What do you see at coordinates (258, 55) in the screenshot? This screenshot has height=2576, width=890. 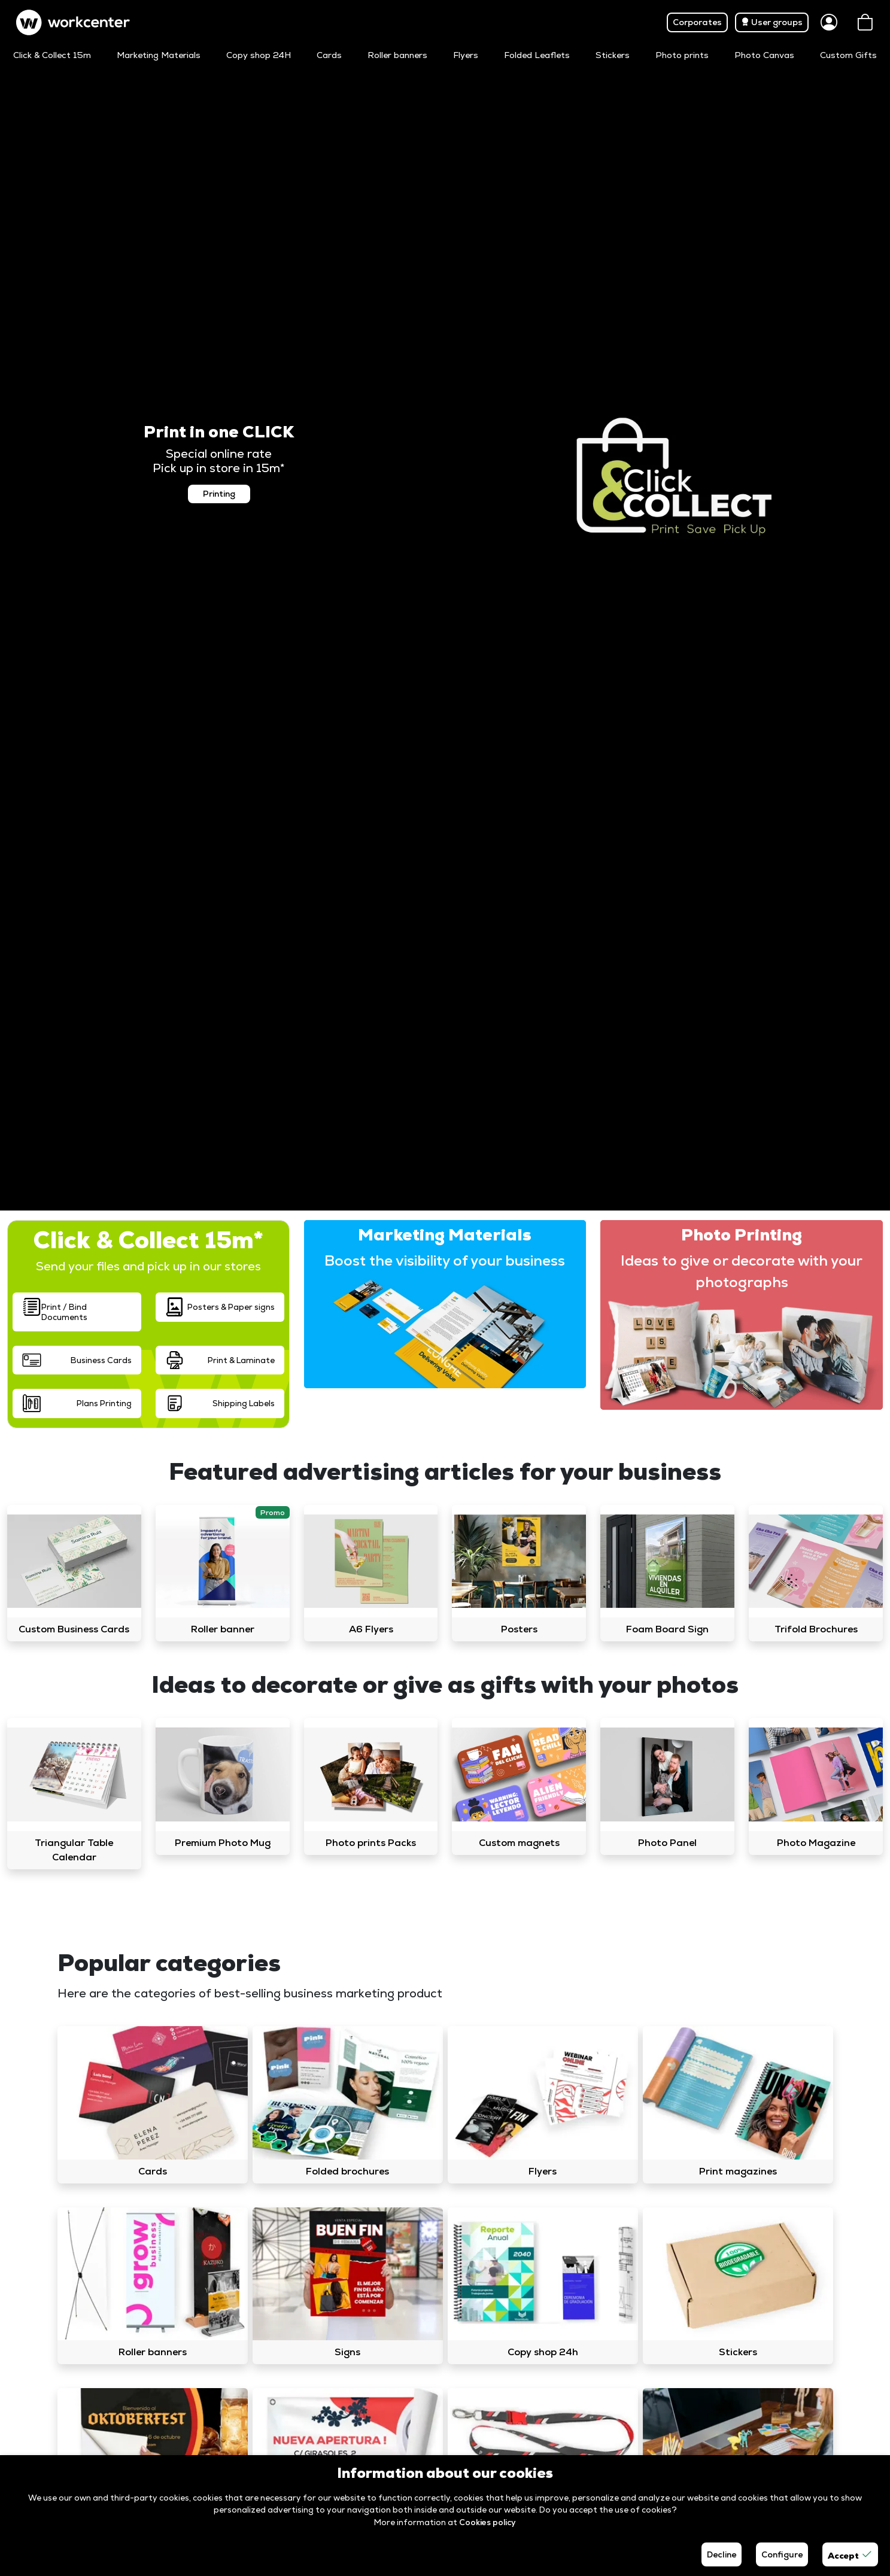 I see `Copy shop 24H` at bounding box center [258, 55].